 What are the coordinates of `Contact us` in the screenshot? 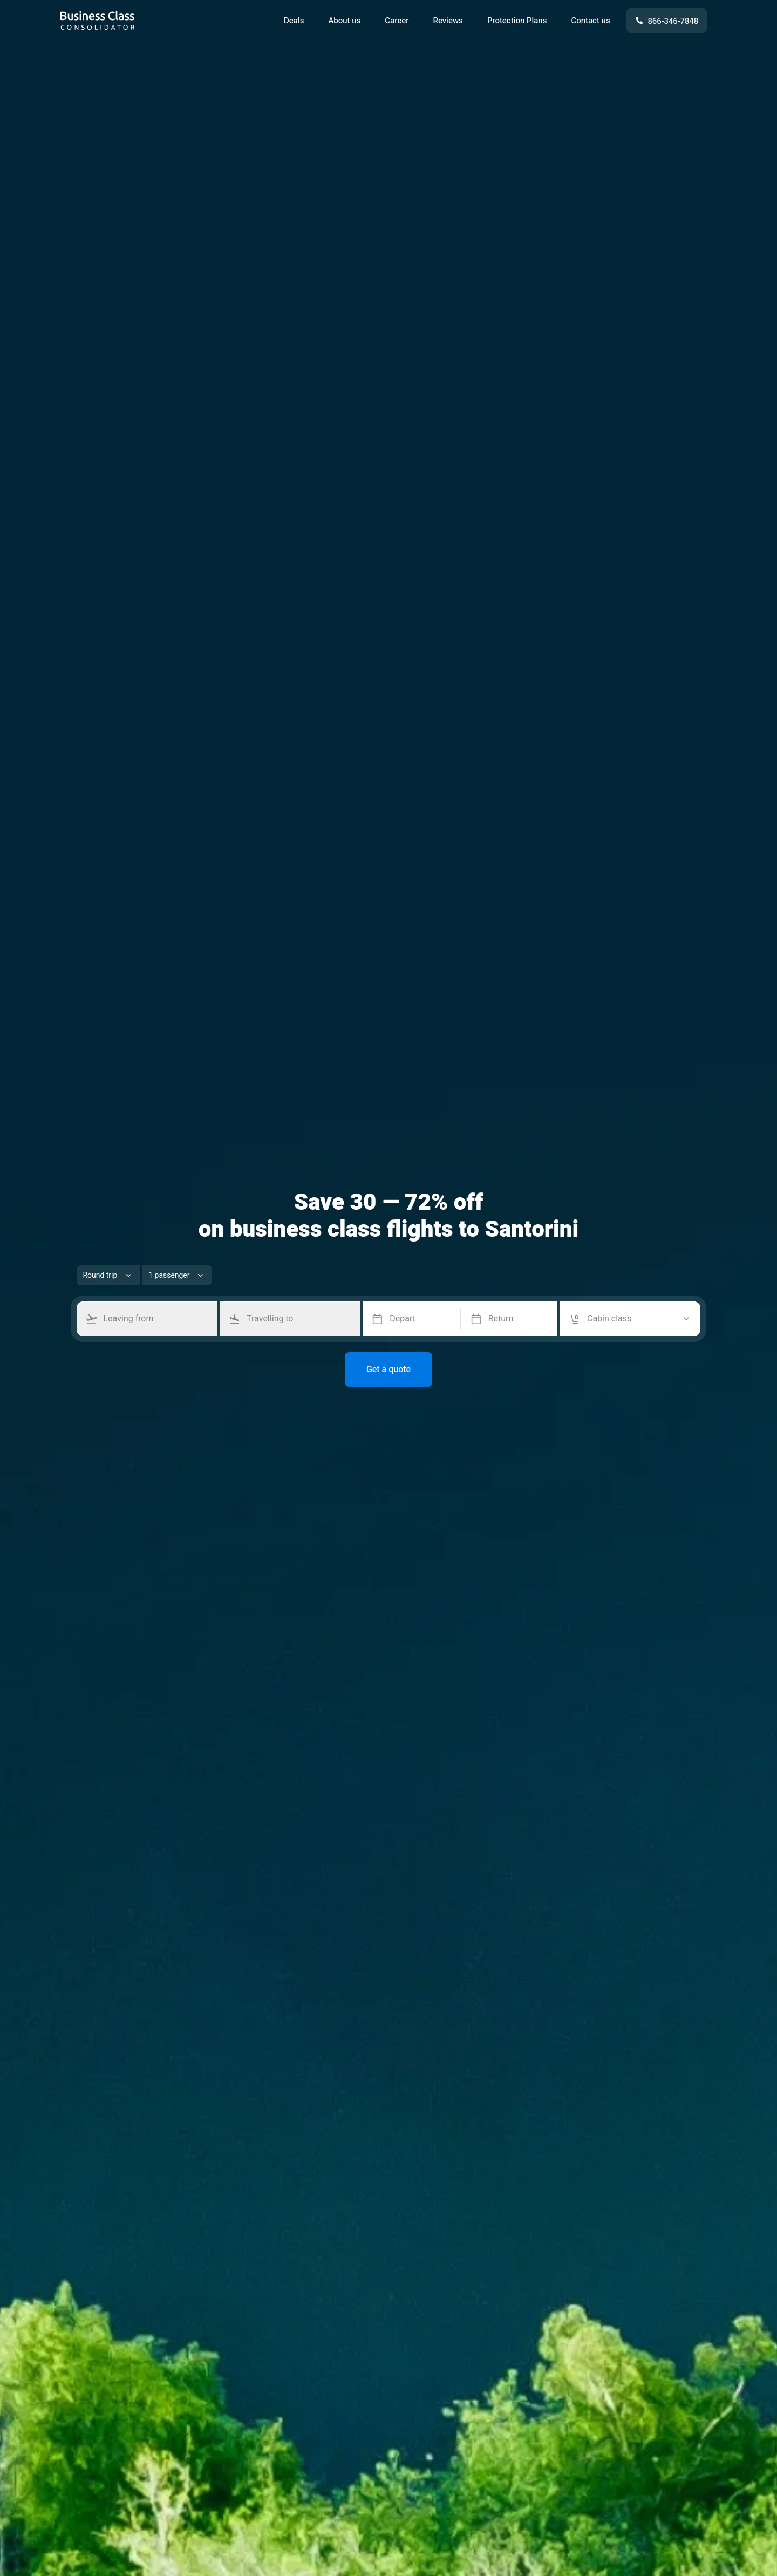 It's located at (590, 20).